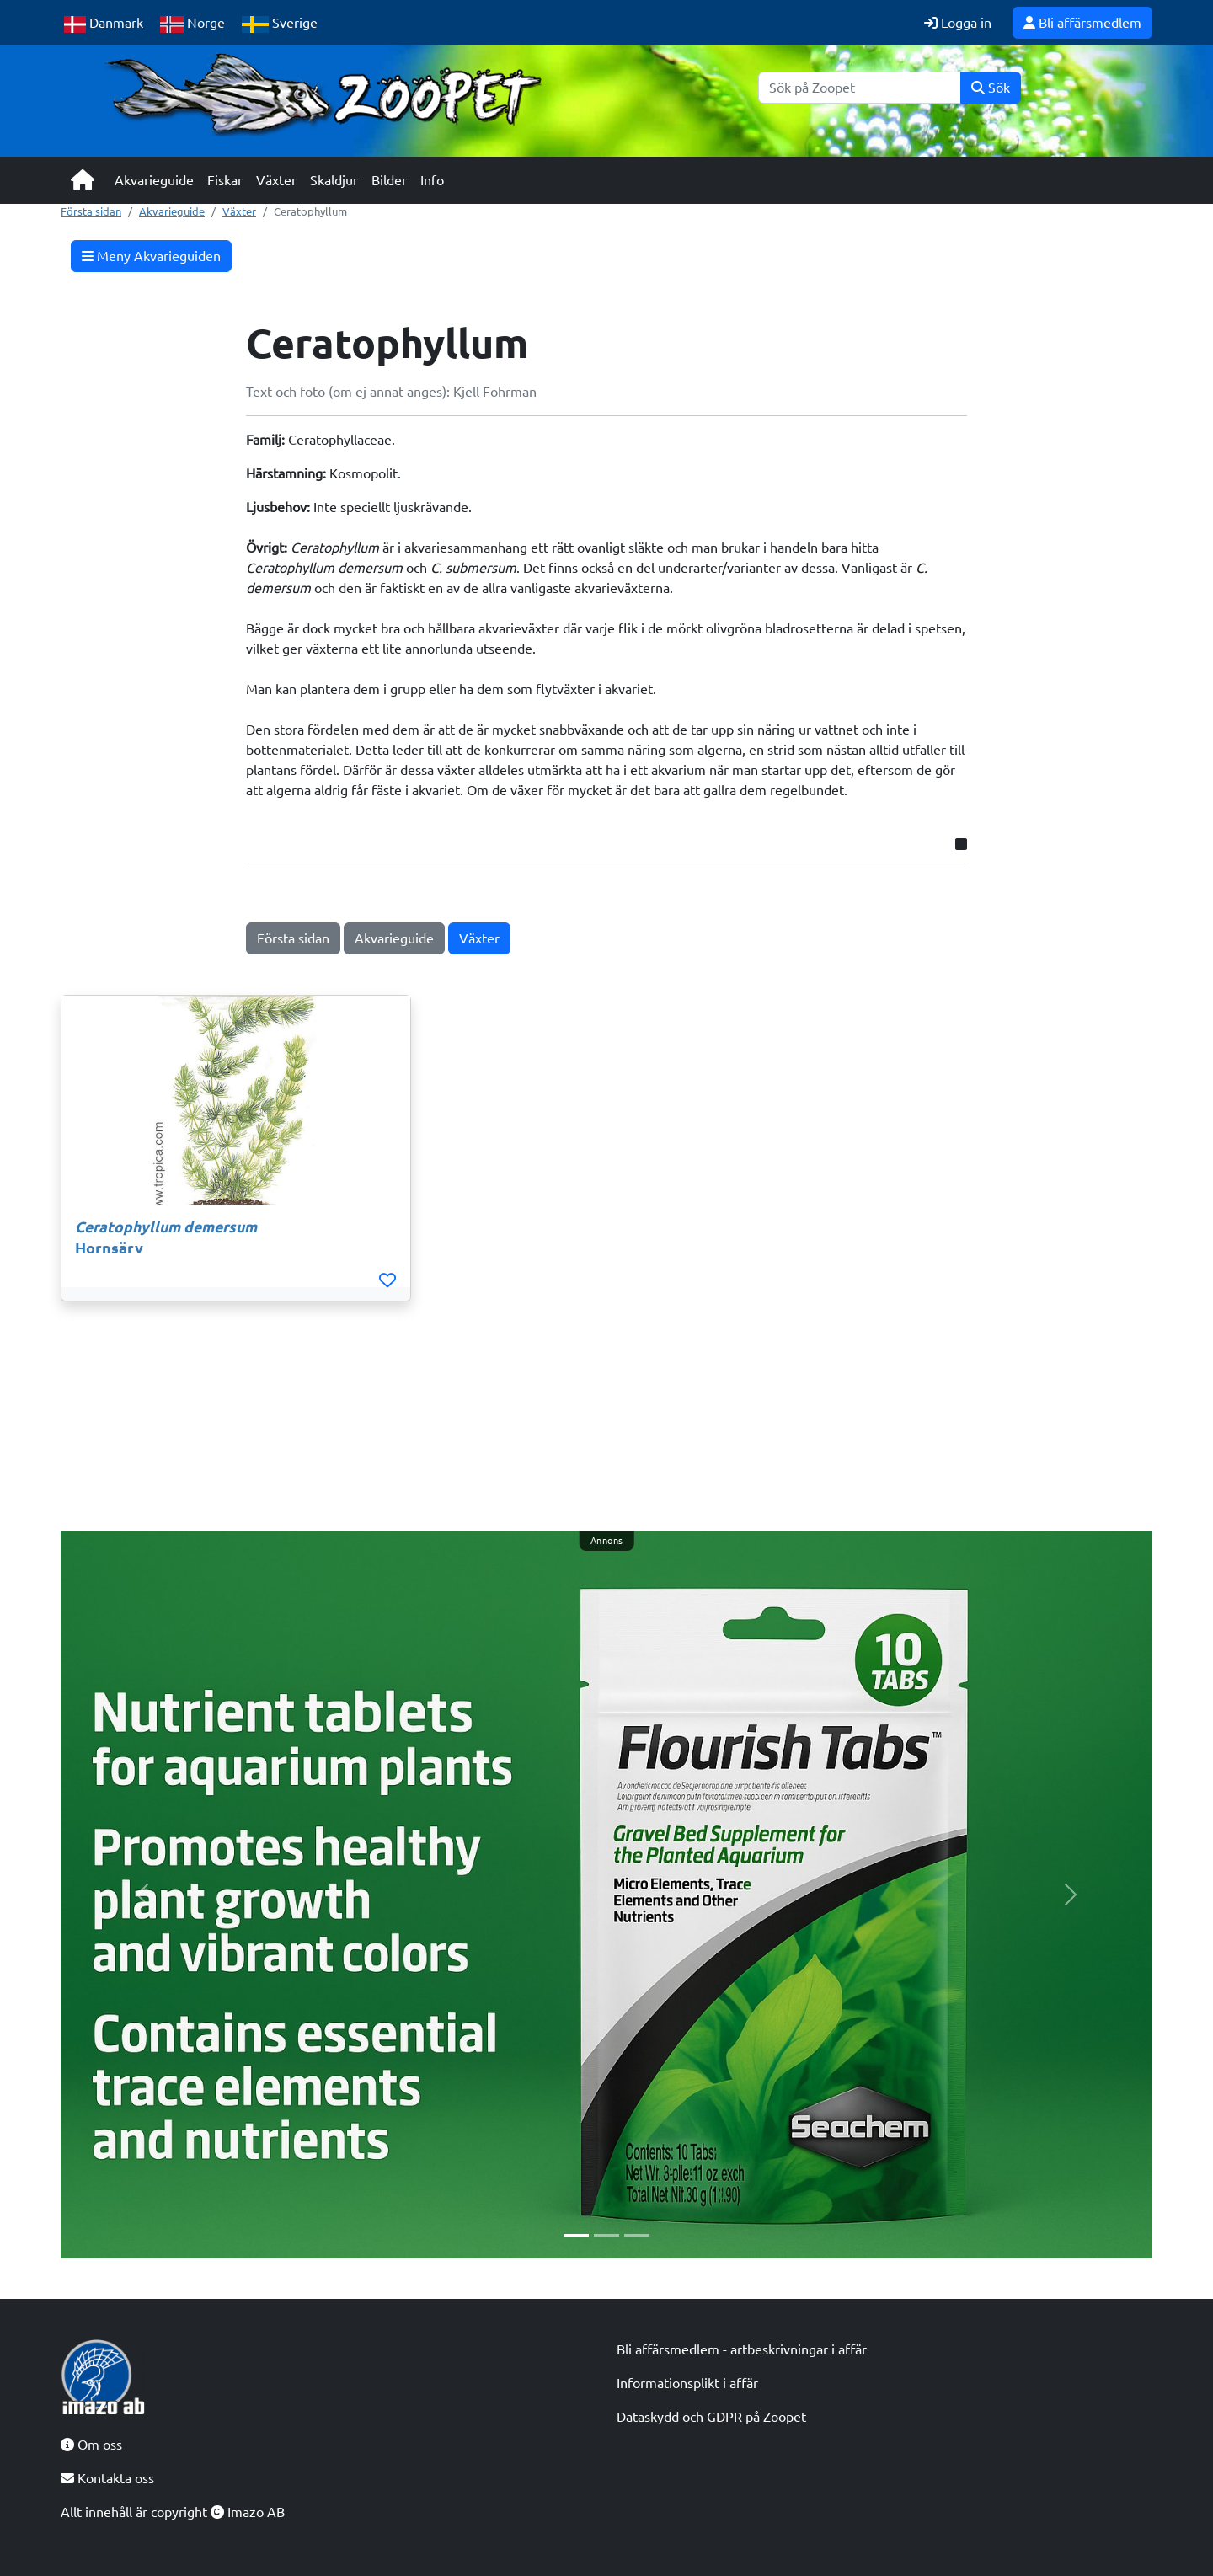 This screenshot has width=1213, height=2576. What do you see at coordinates (957, 22) in the screenshot?
I see `Logga in` at bounding box center [957, 22].